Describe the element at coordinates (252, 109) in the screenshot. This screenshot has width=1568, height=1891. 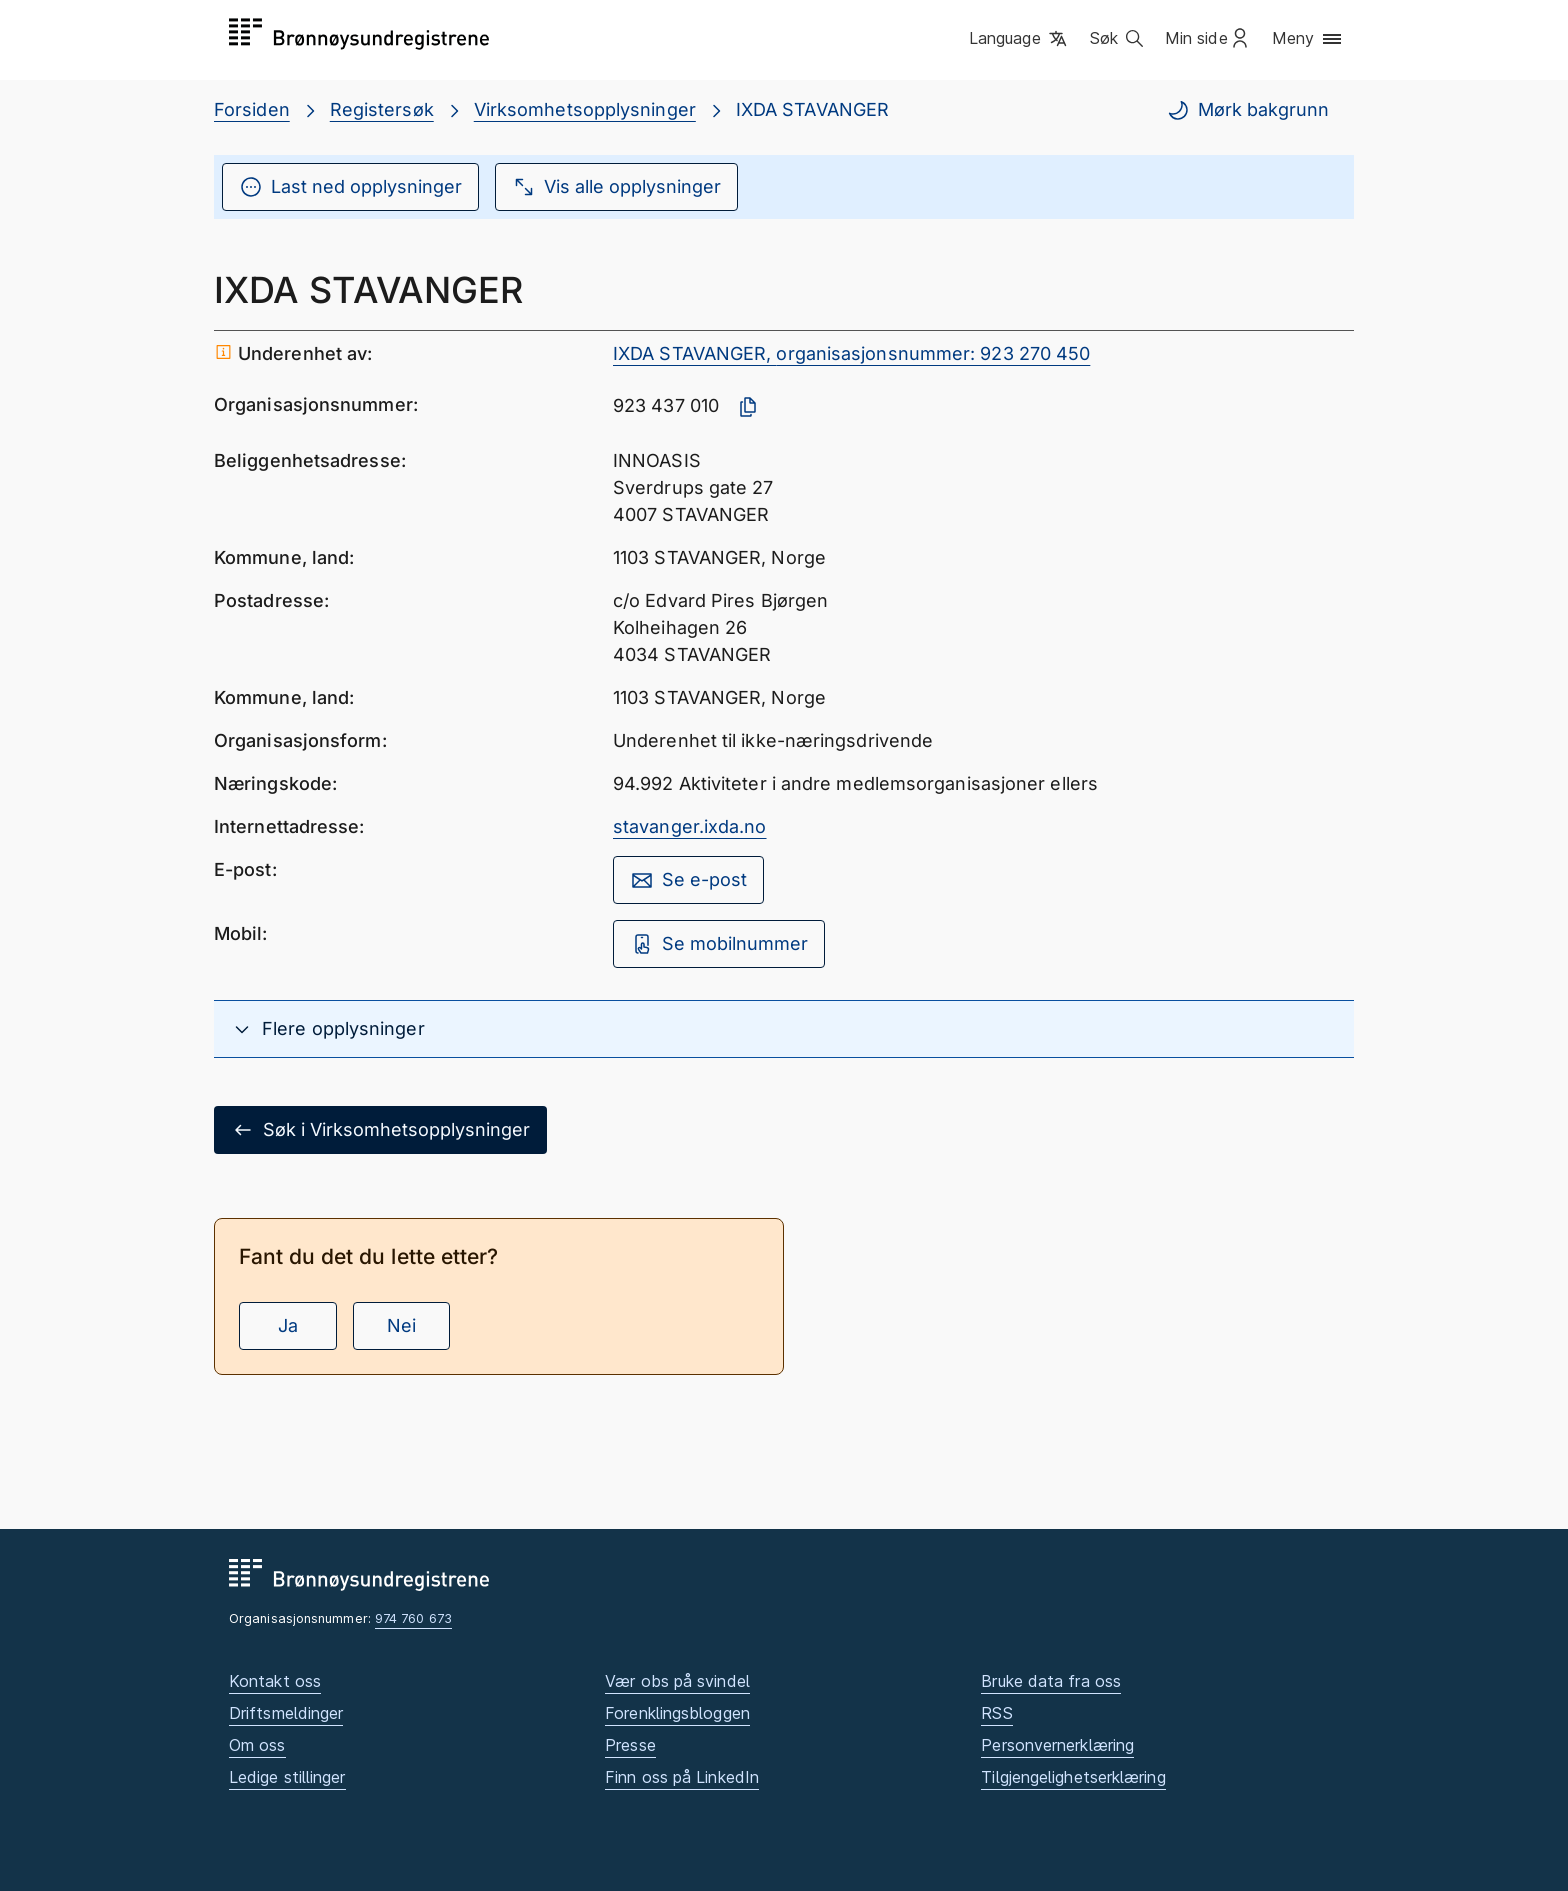
I see `Forsiden` at that location.